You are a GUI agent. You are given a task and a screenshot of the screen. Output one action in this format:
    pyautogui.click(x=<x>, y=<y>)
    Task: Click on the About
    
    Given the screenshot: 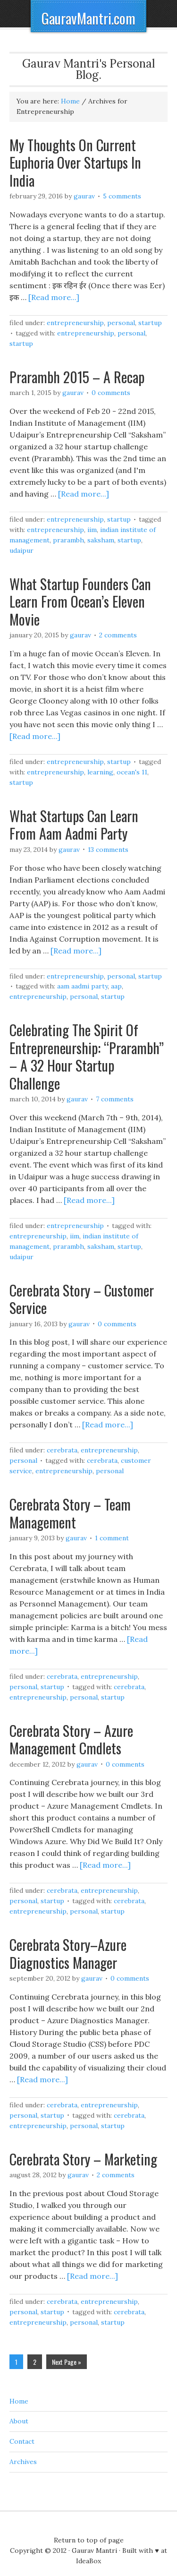 What is the action you would take?
    pyautogui.click(x=18, y=2421)
    